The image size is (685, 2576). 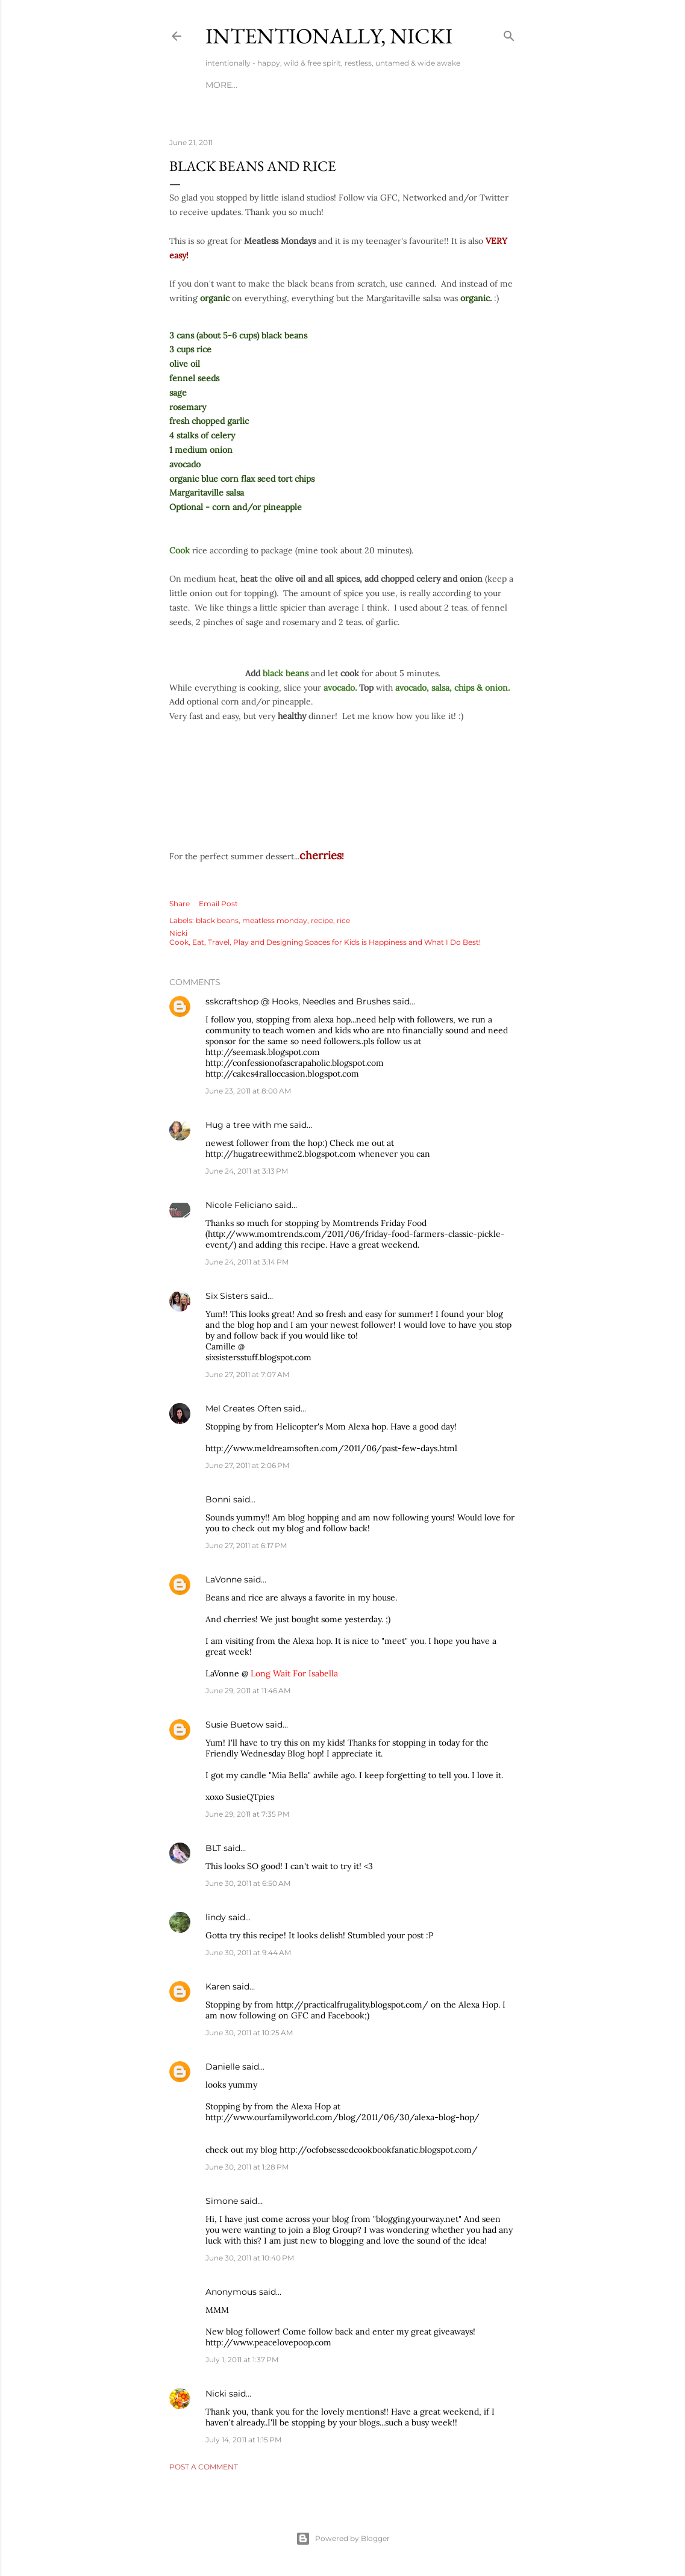 I want to click on June 27, 2011 at 6:17 PM, so click(x=246, y=1545).